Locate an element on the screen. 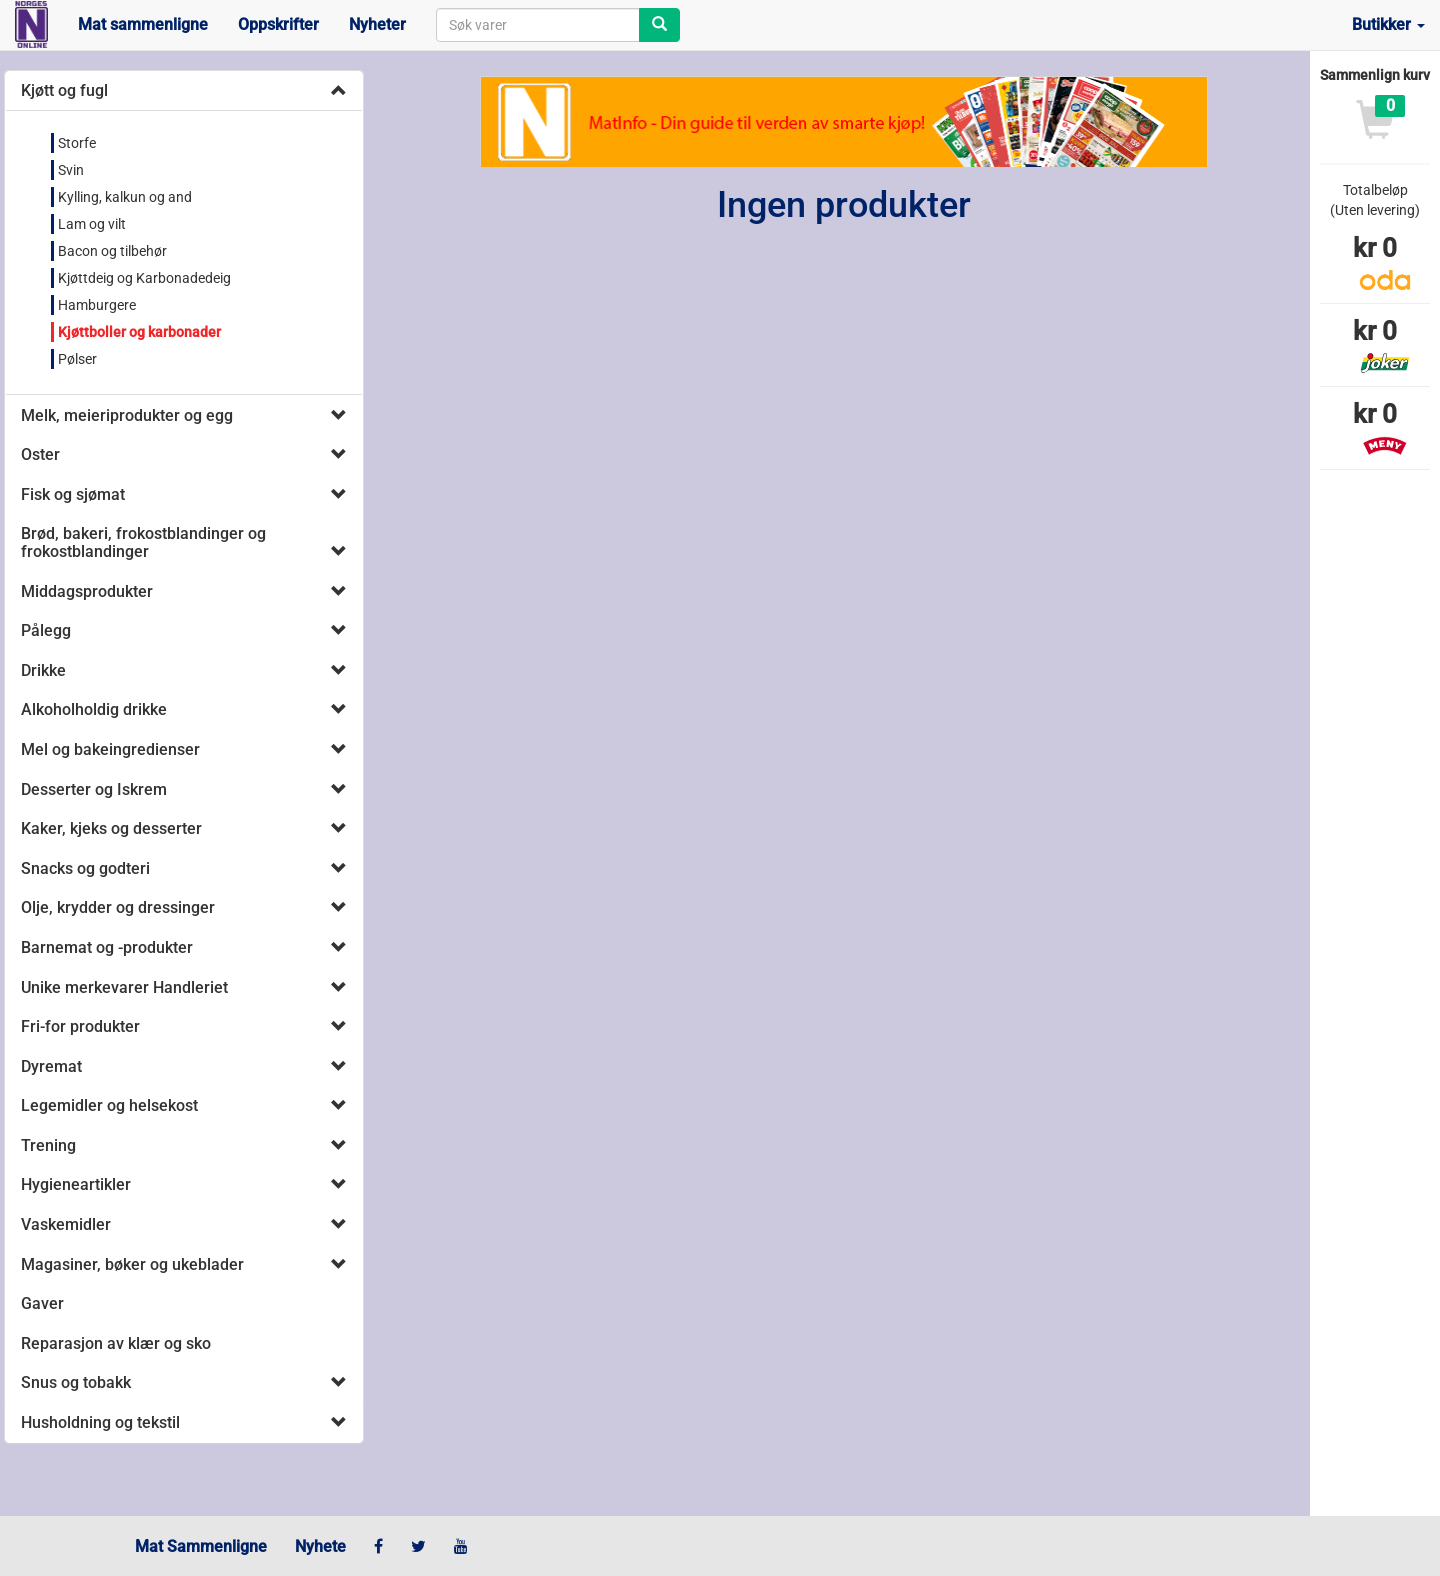 The width and height of the screenshot is (1440, 1576). Magasiner, bøker og ukeblader is located at coordinates (132, 1264).